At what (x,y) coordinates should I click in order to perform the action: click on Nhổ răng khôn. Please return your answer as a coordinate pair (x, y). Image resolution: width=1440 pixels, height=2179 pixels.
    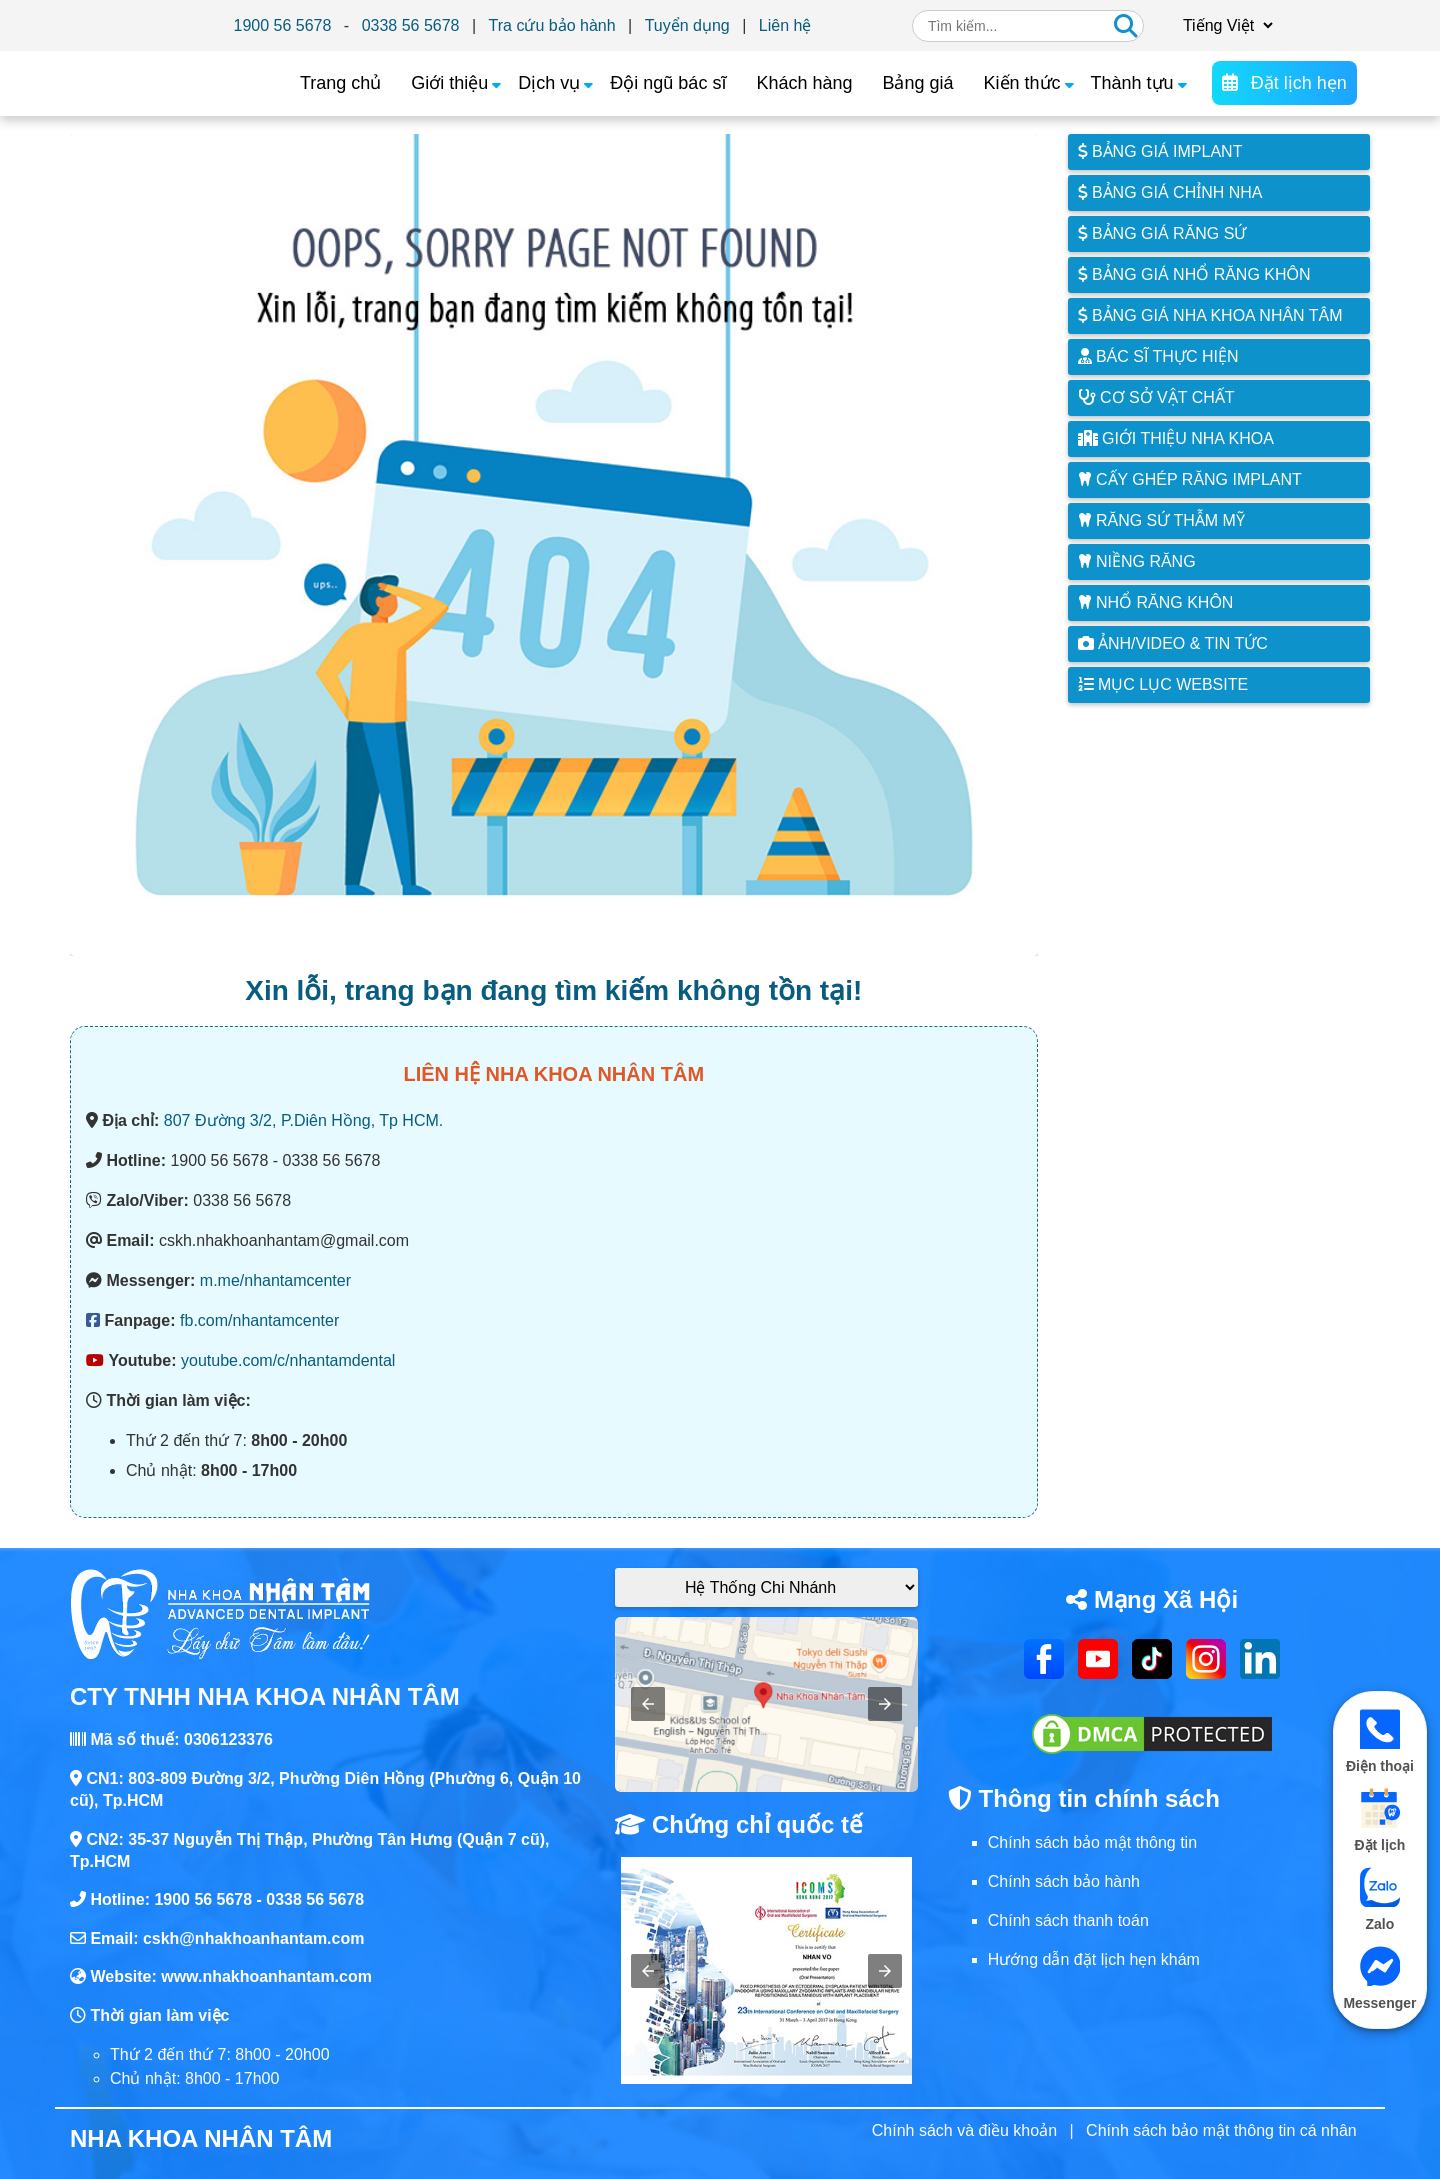
    Looking at the image, I should click on (1156, 602).